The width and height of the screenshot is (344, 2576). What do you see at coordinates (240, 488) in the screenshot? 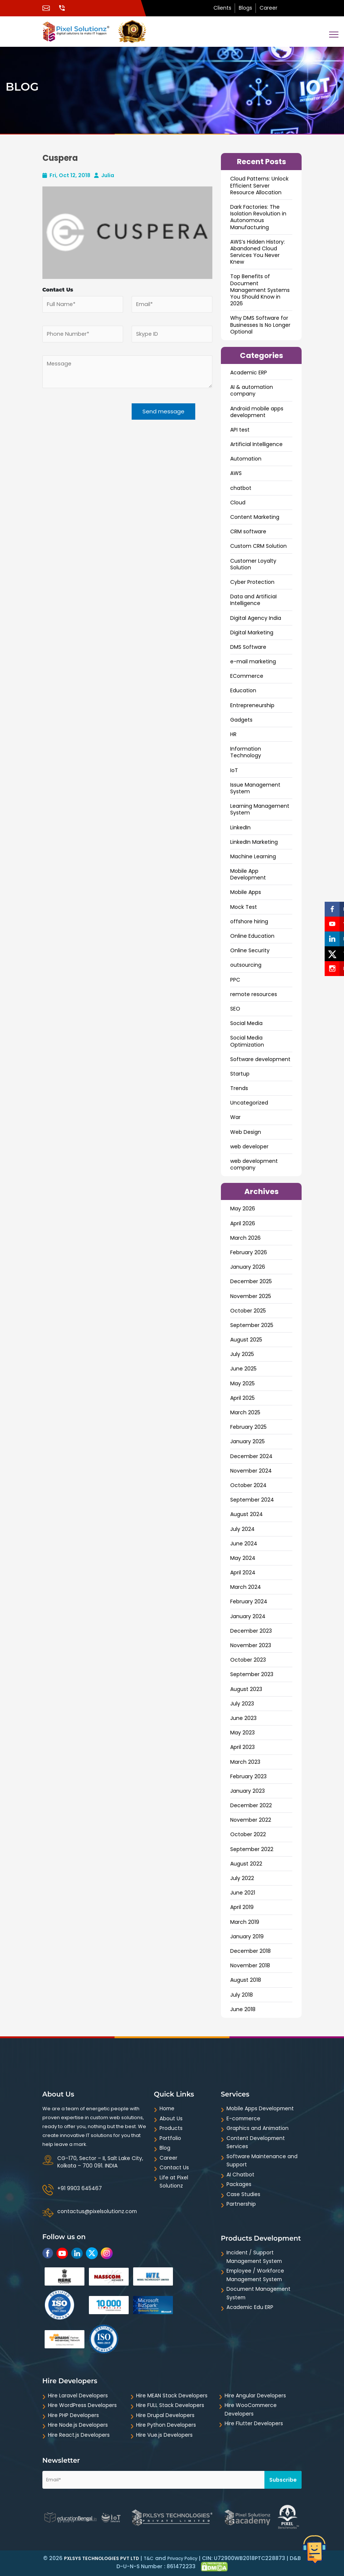
I see `chatbot` at bounding box center [240, 488].